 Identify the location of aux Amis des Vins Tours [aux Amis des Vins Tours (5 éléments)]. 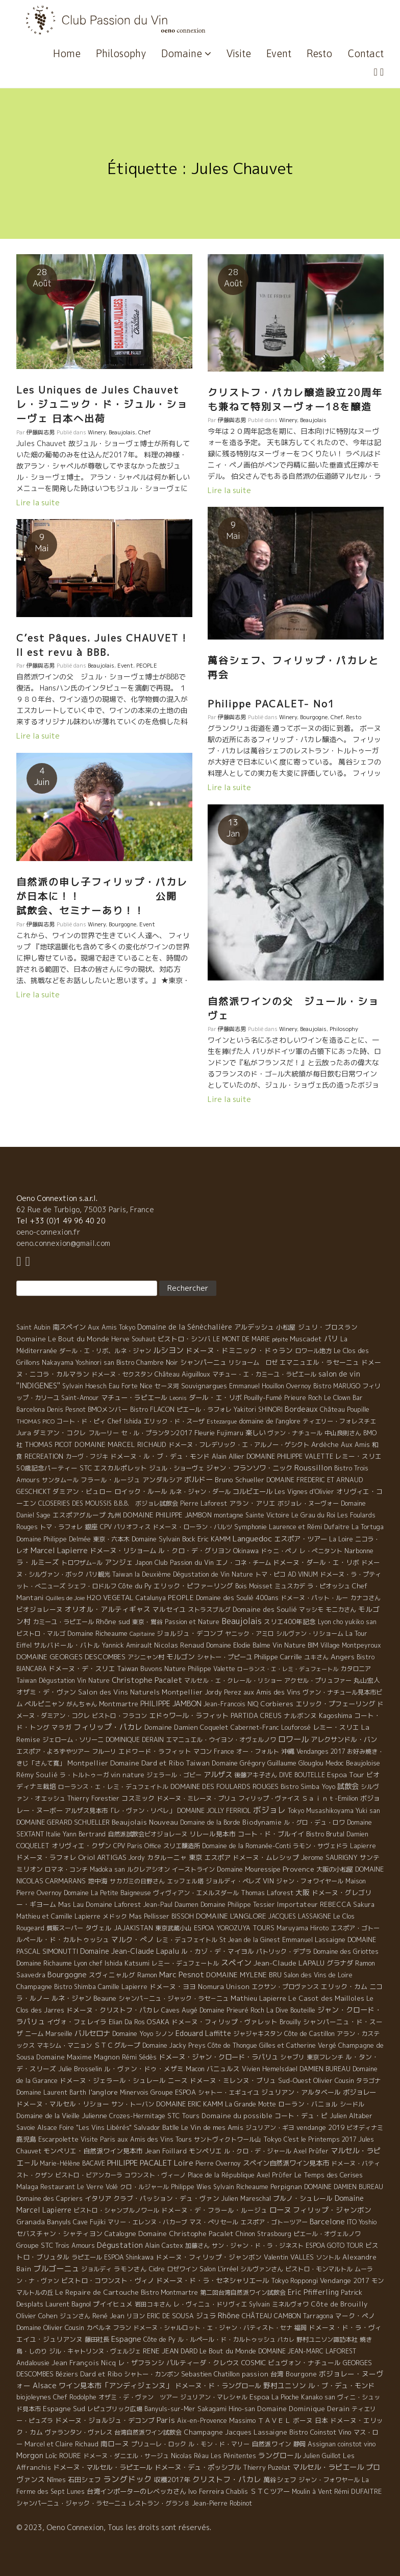
(154, 2139).